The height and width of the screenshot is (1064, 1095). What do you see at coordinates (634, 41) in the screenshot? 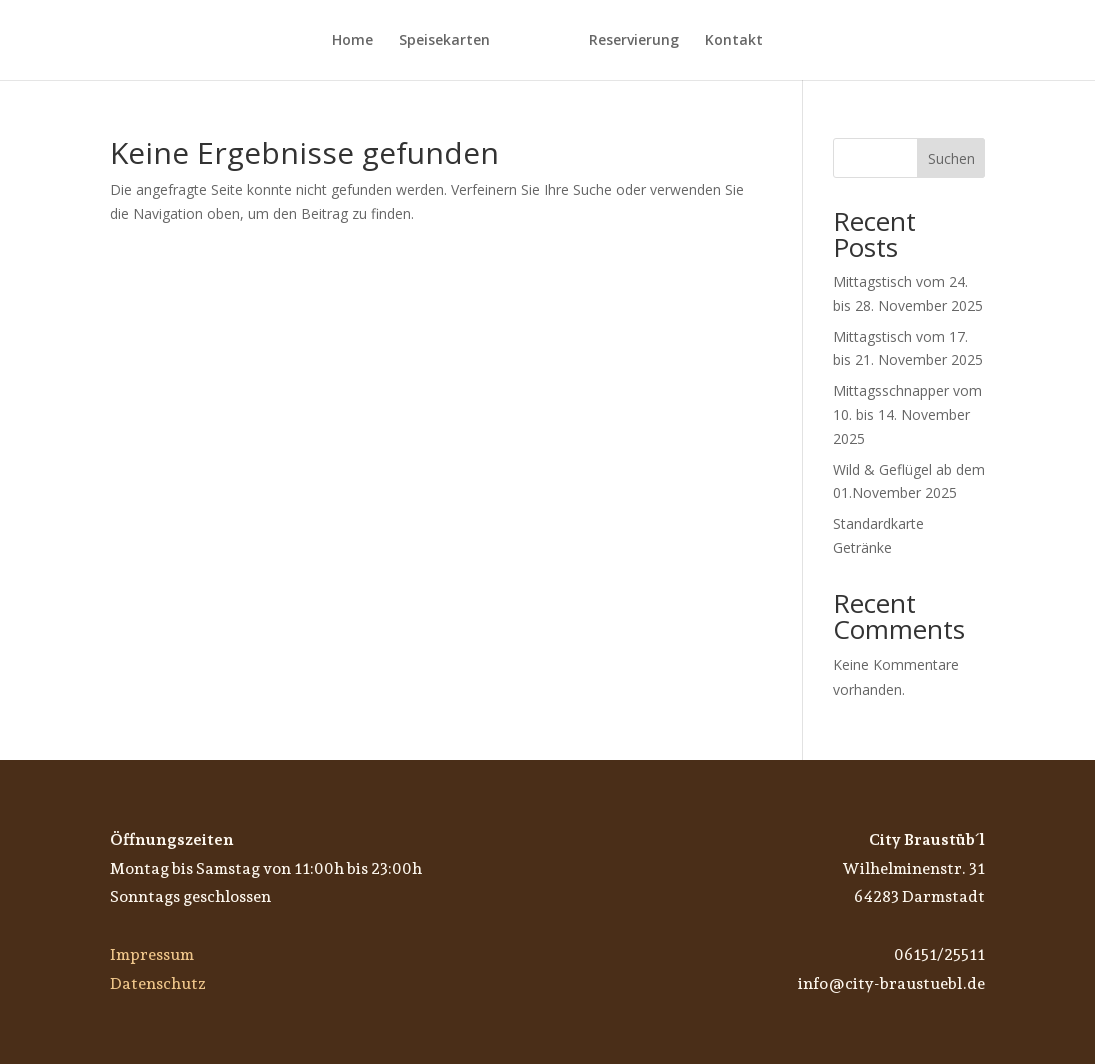
I see `Reservierung` at bounding box center [634, 41].